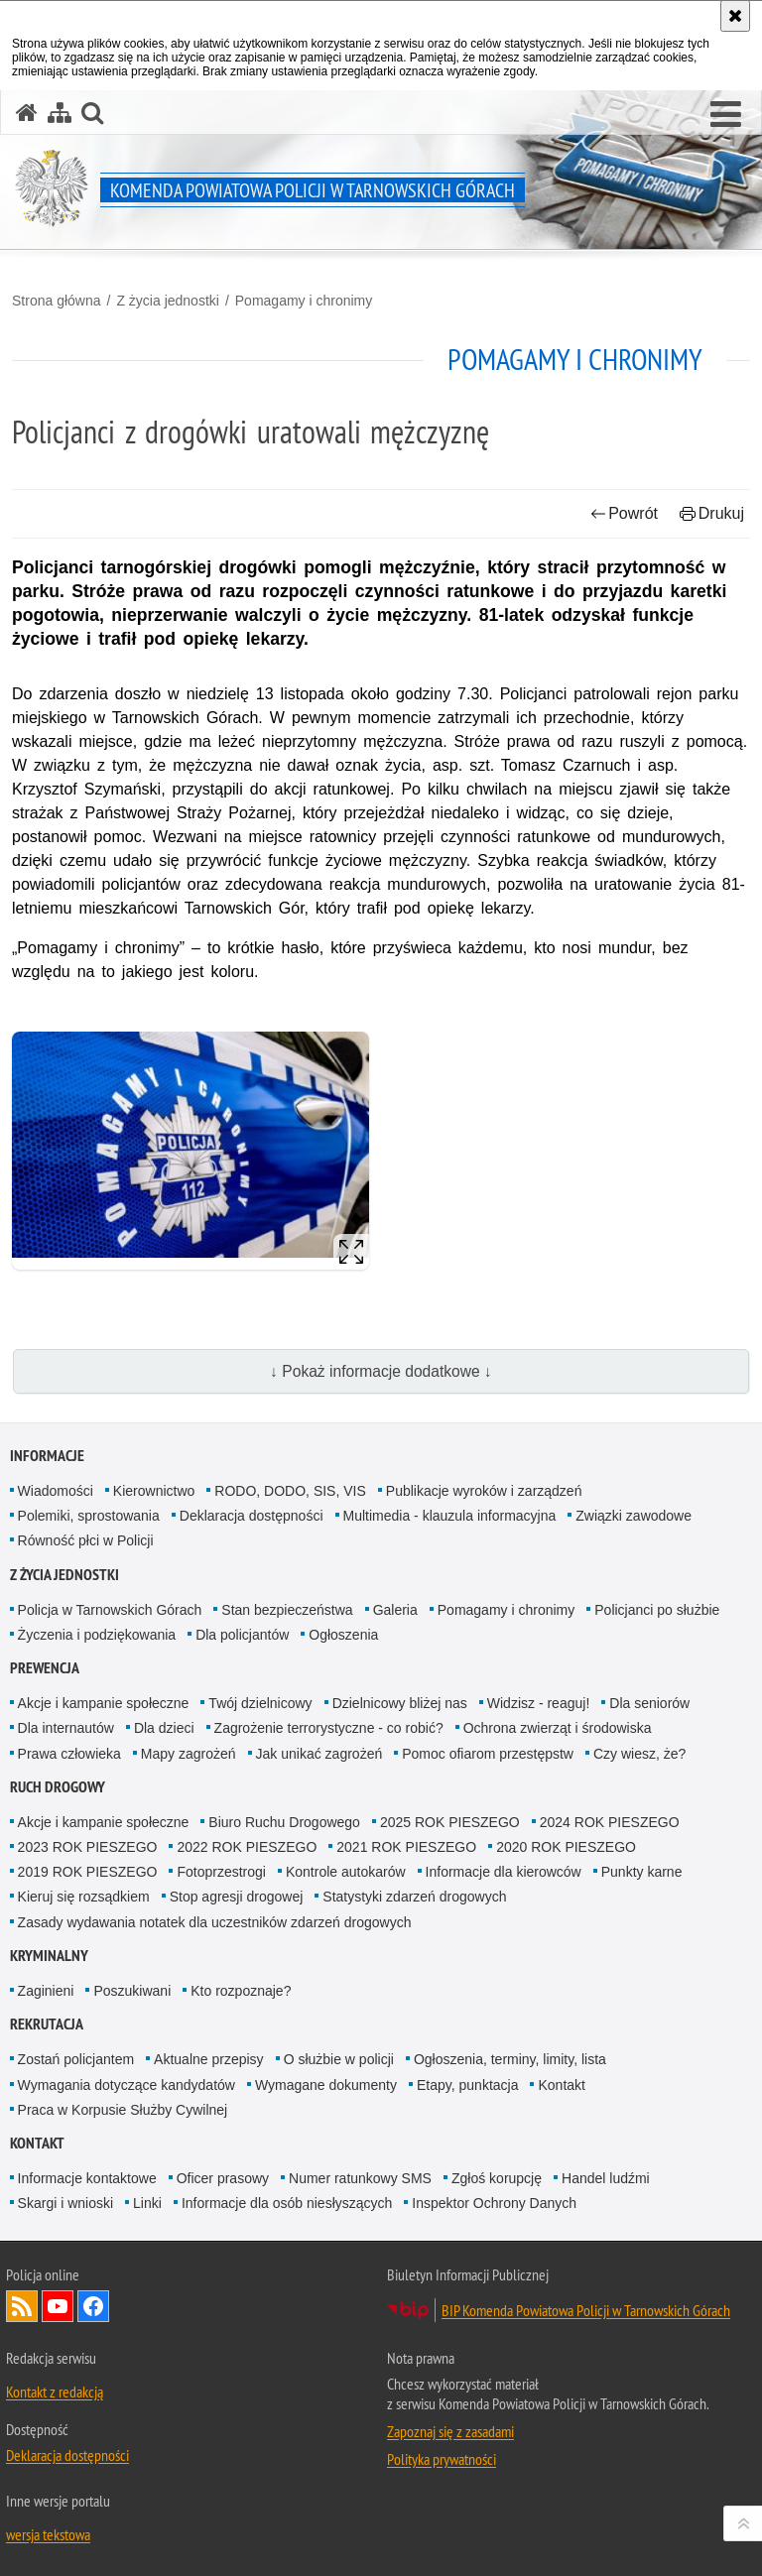 The width and height of the screenshot is (762, 2576). Describe the element at coordinates (123, 2110) in the screenshot. I see `Praca w Korpusie Służby Cywilnej` at that location.